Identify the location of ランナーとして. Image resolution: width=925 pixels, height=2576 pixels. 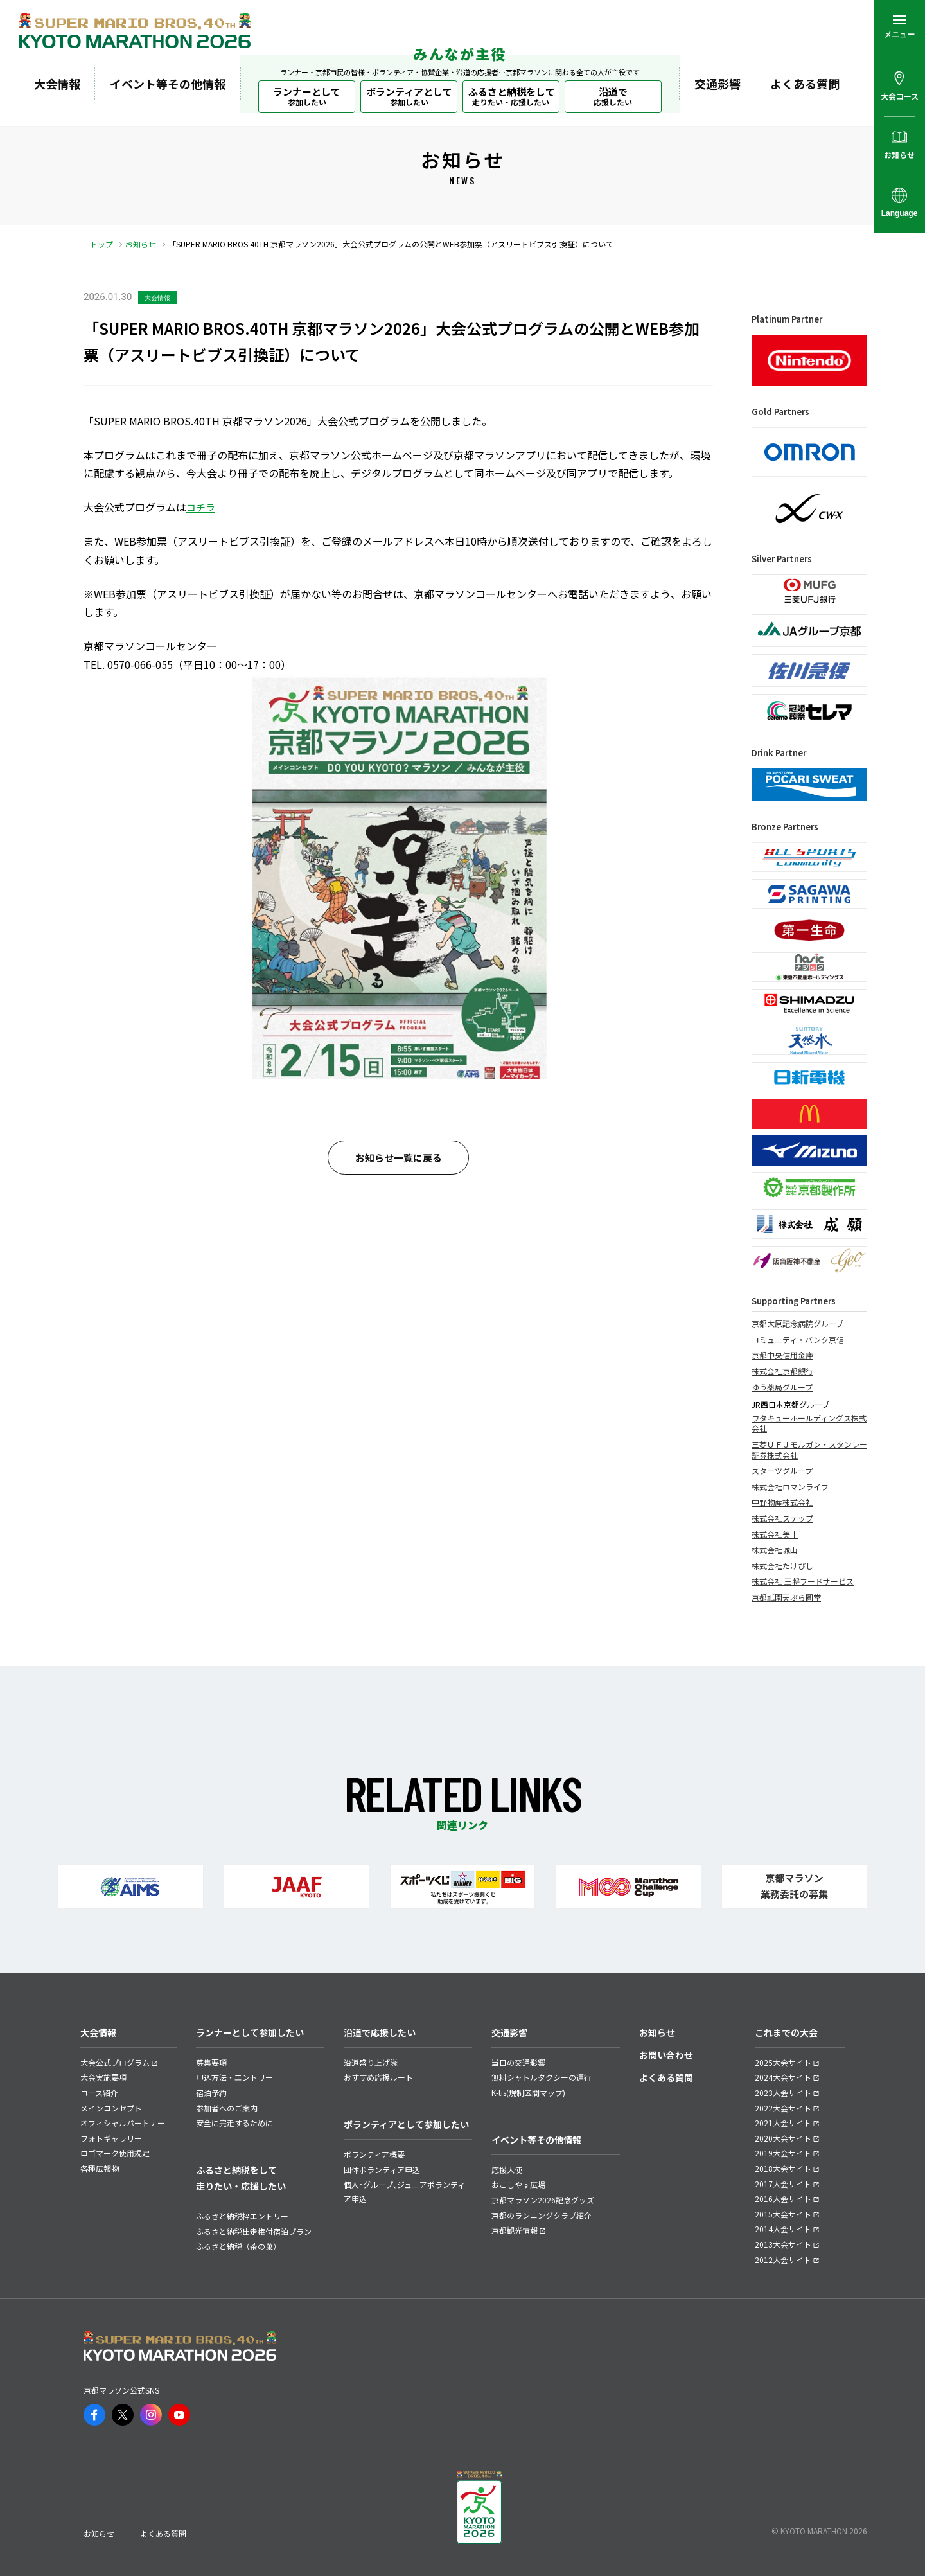
(307, 96).